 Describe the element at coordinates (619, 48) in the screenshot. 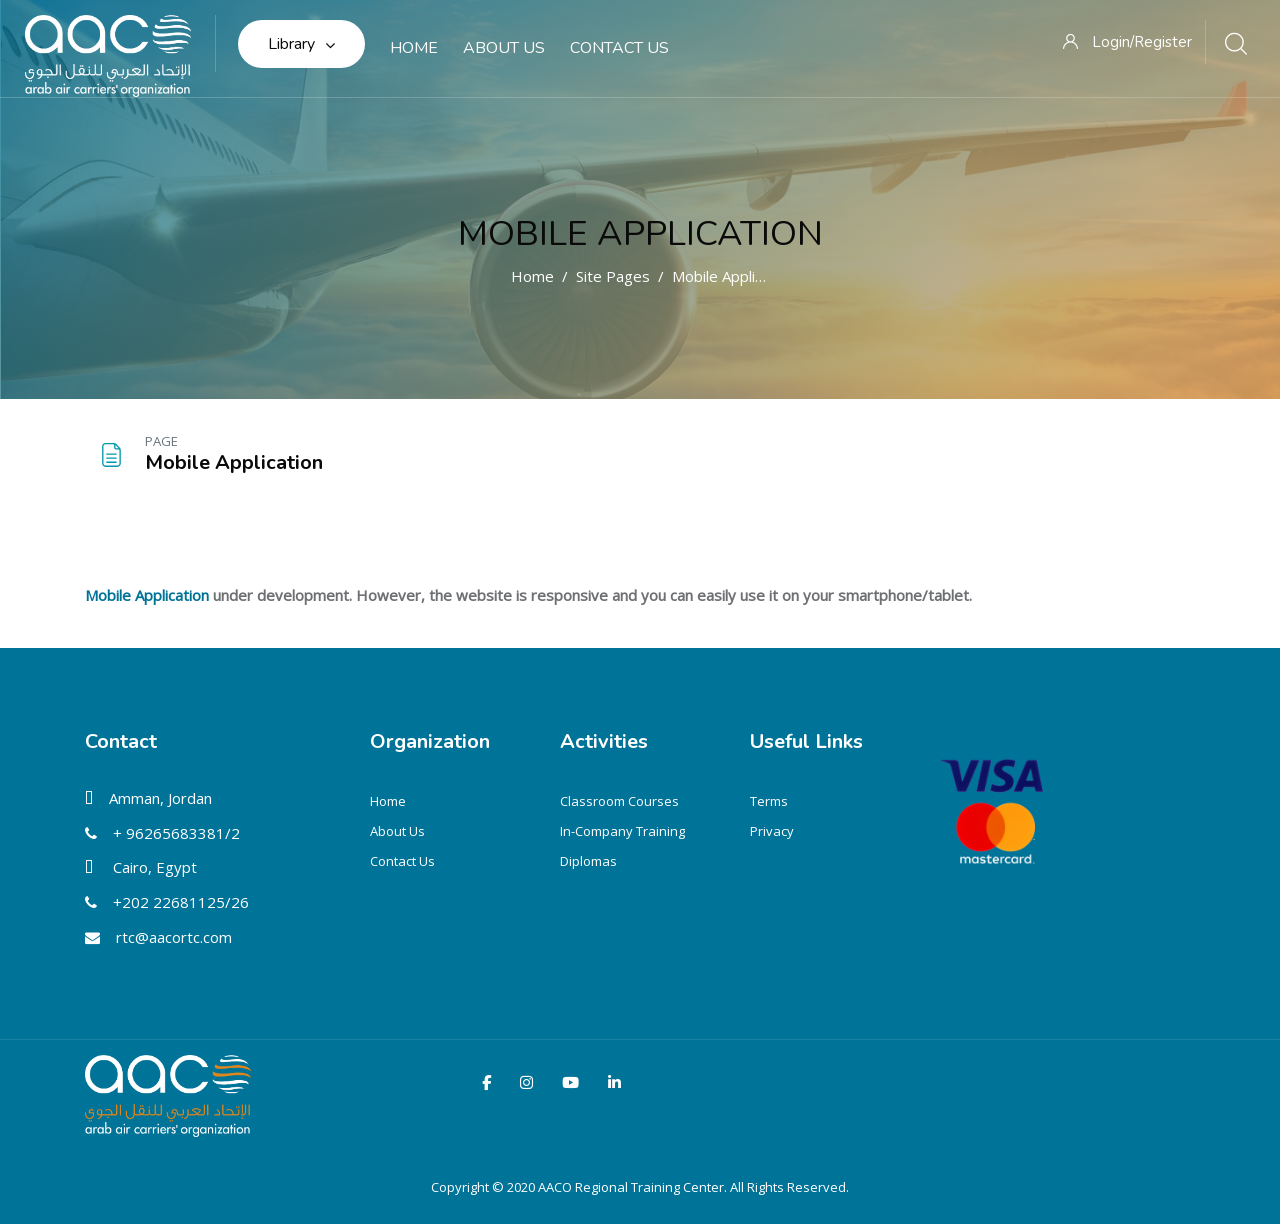

I see `Contact Us [menuitem]` at that location.